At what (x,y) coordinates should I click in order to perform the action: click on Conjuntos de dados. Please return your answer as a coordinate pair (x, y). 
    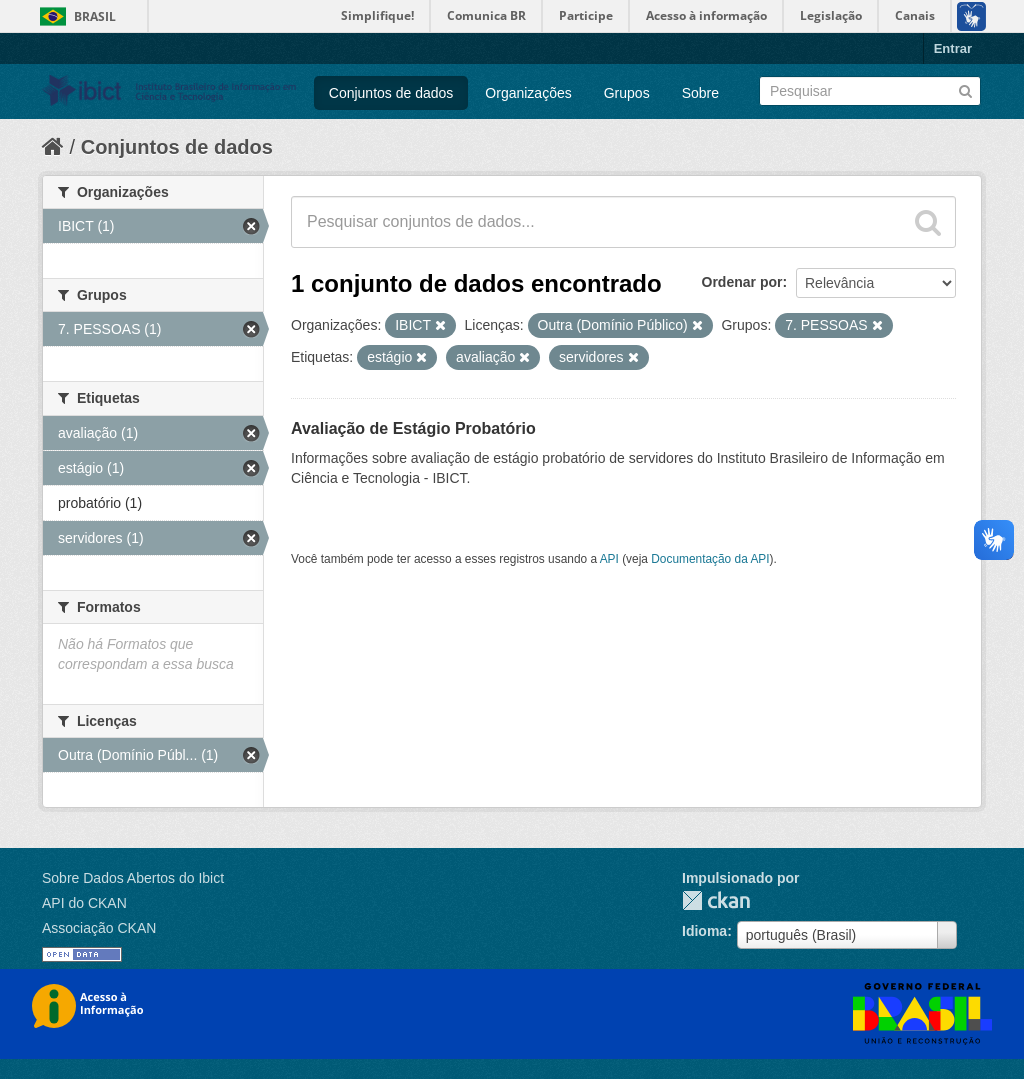
    Looking at the image, I should click on (391, 93).